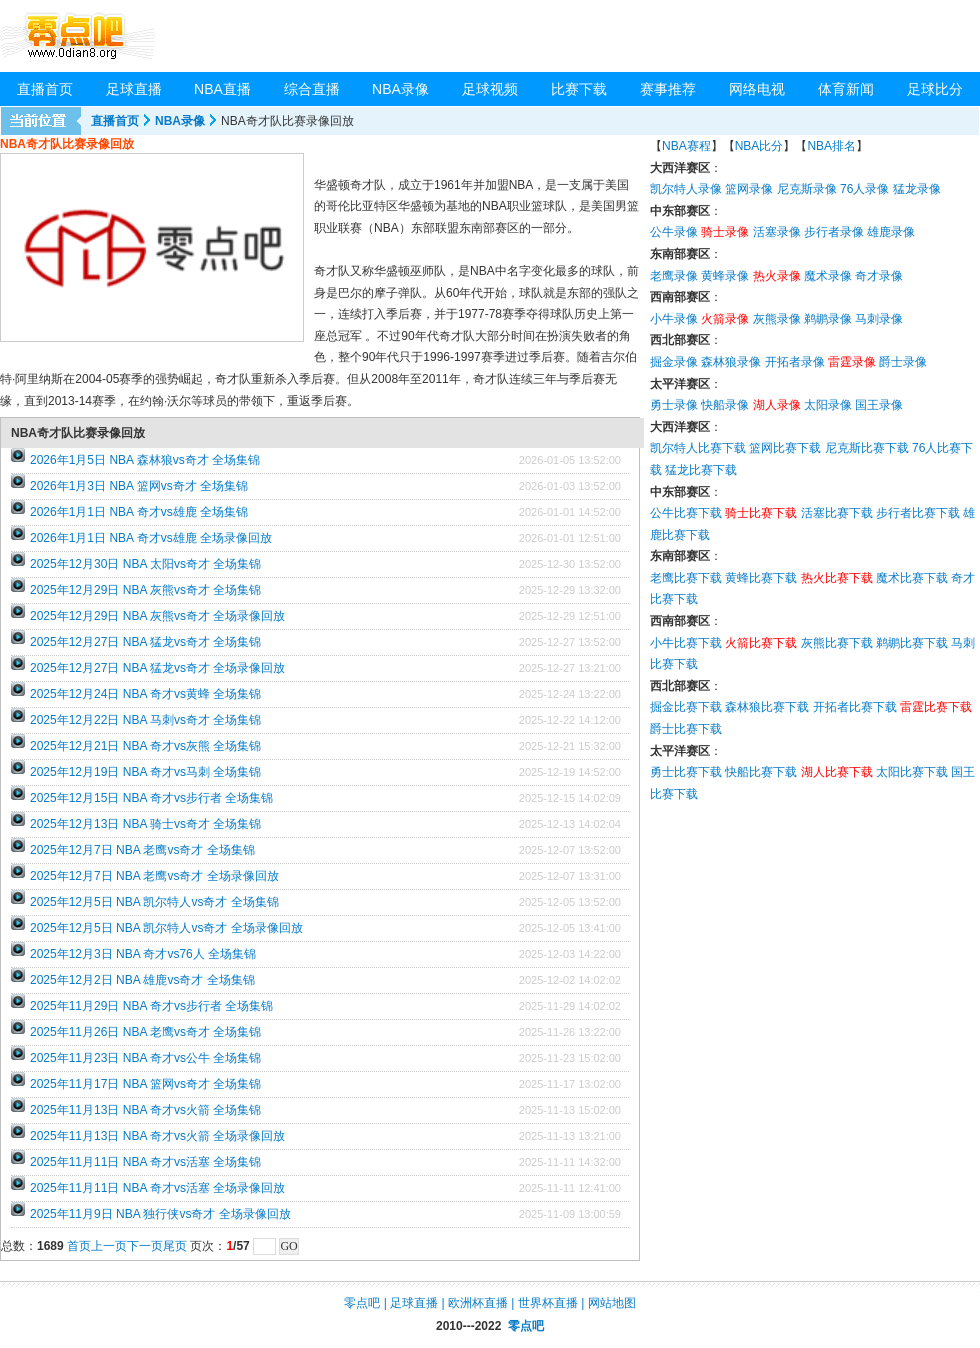 The image size is (980, 1348). Describe the element at coordinates (759, 146) in the screenshot. I see `NBA比分` at that location.